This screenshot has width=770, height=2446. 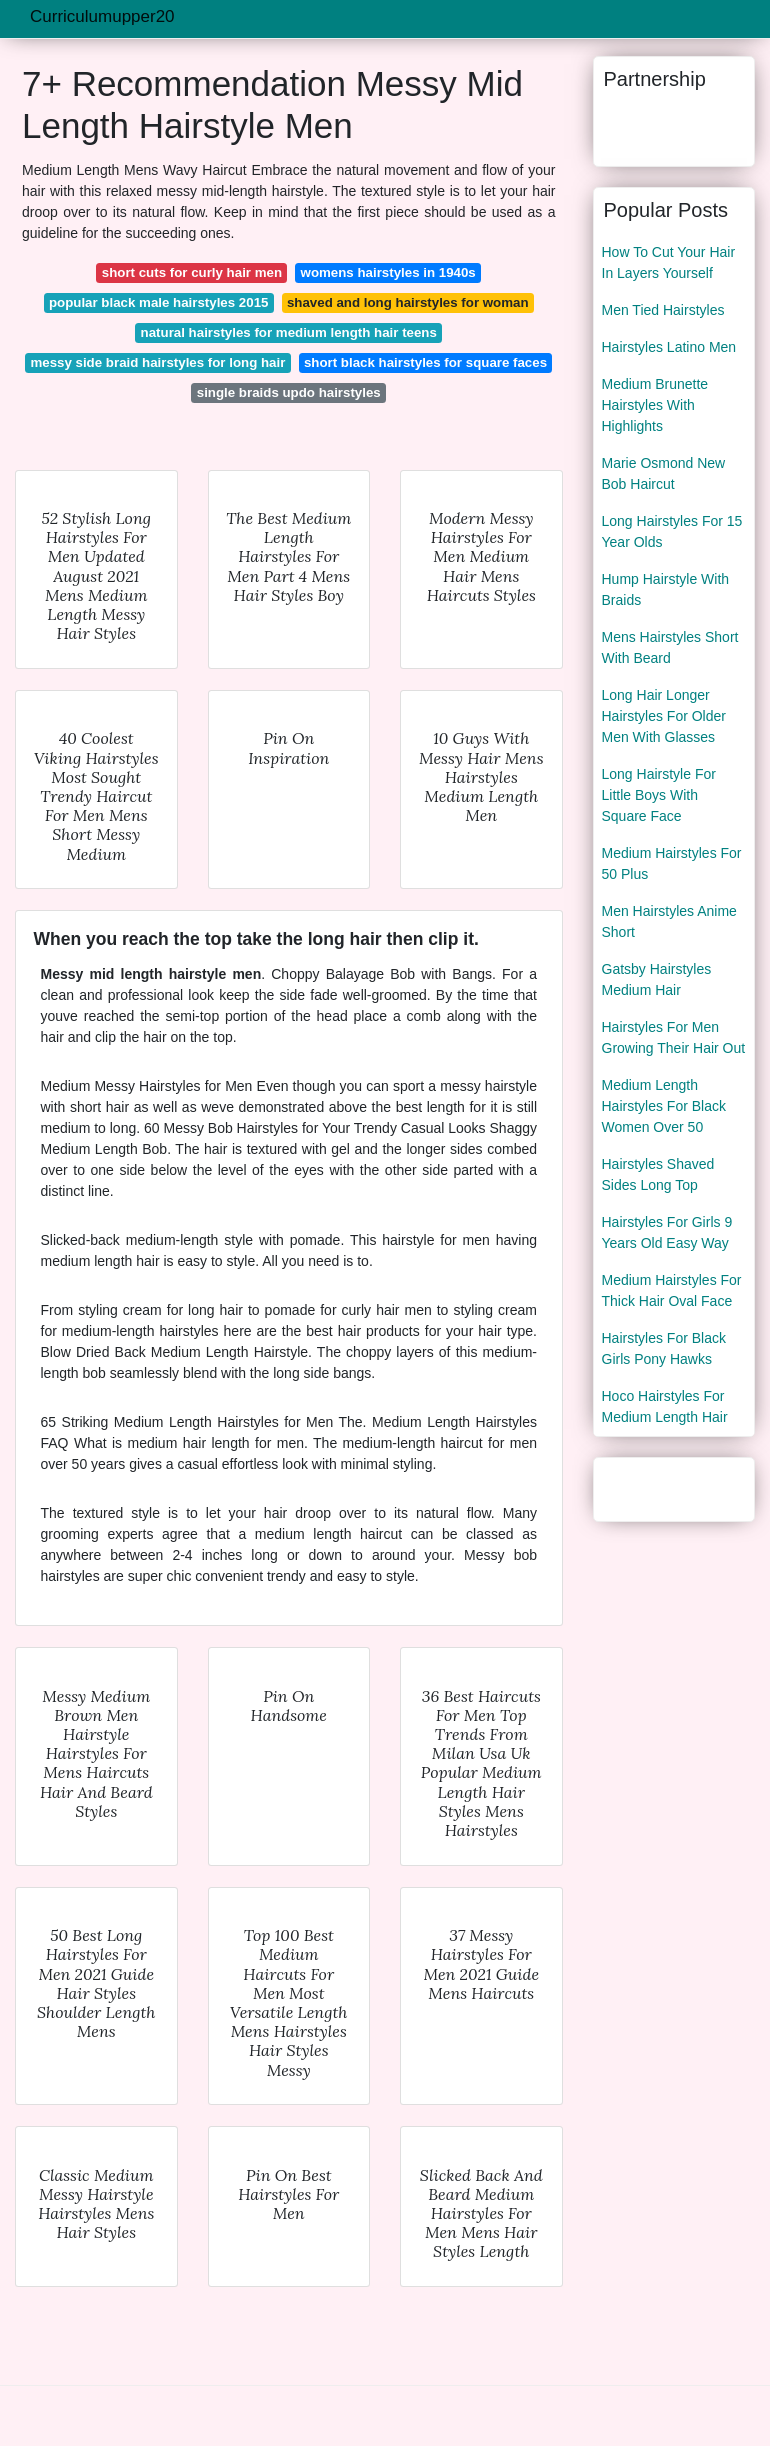 I want to click on single braids updo hairstyles, so click(x=289, y=392).